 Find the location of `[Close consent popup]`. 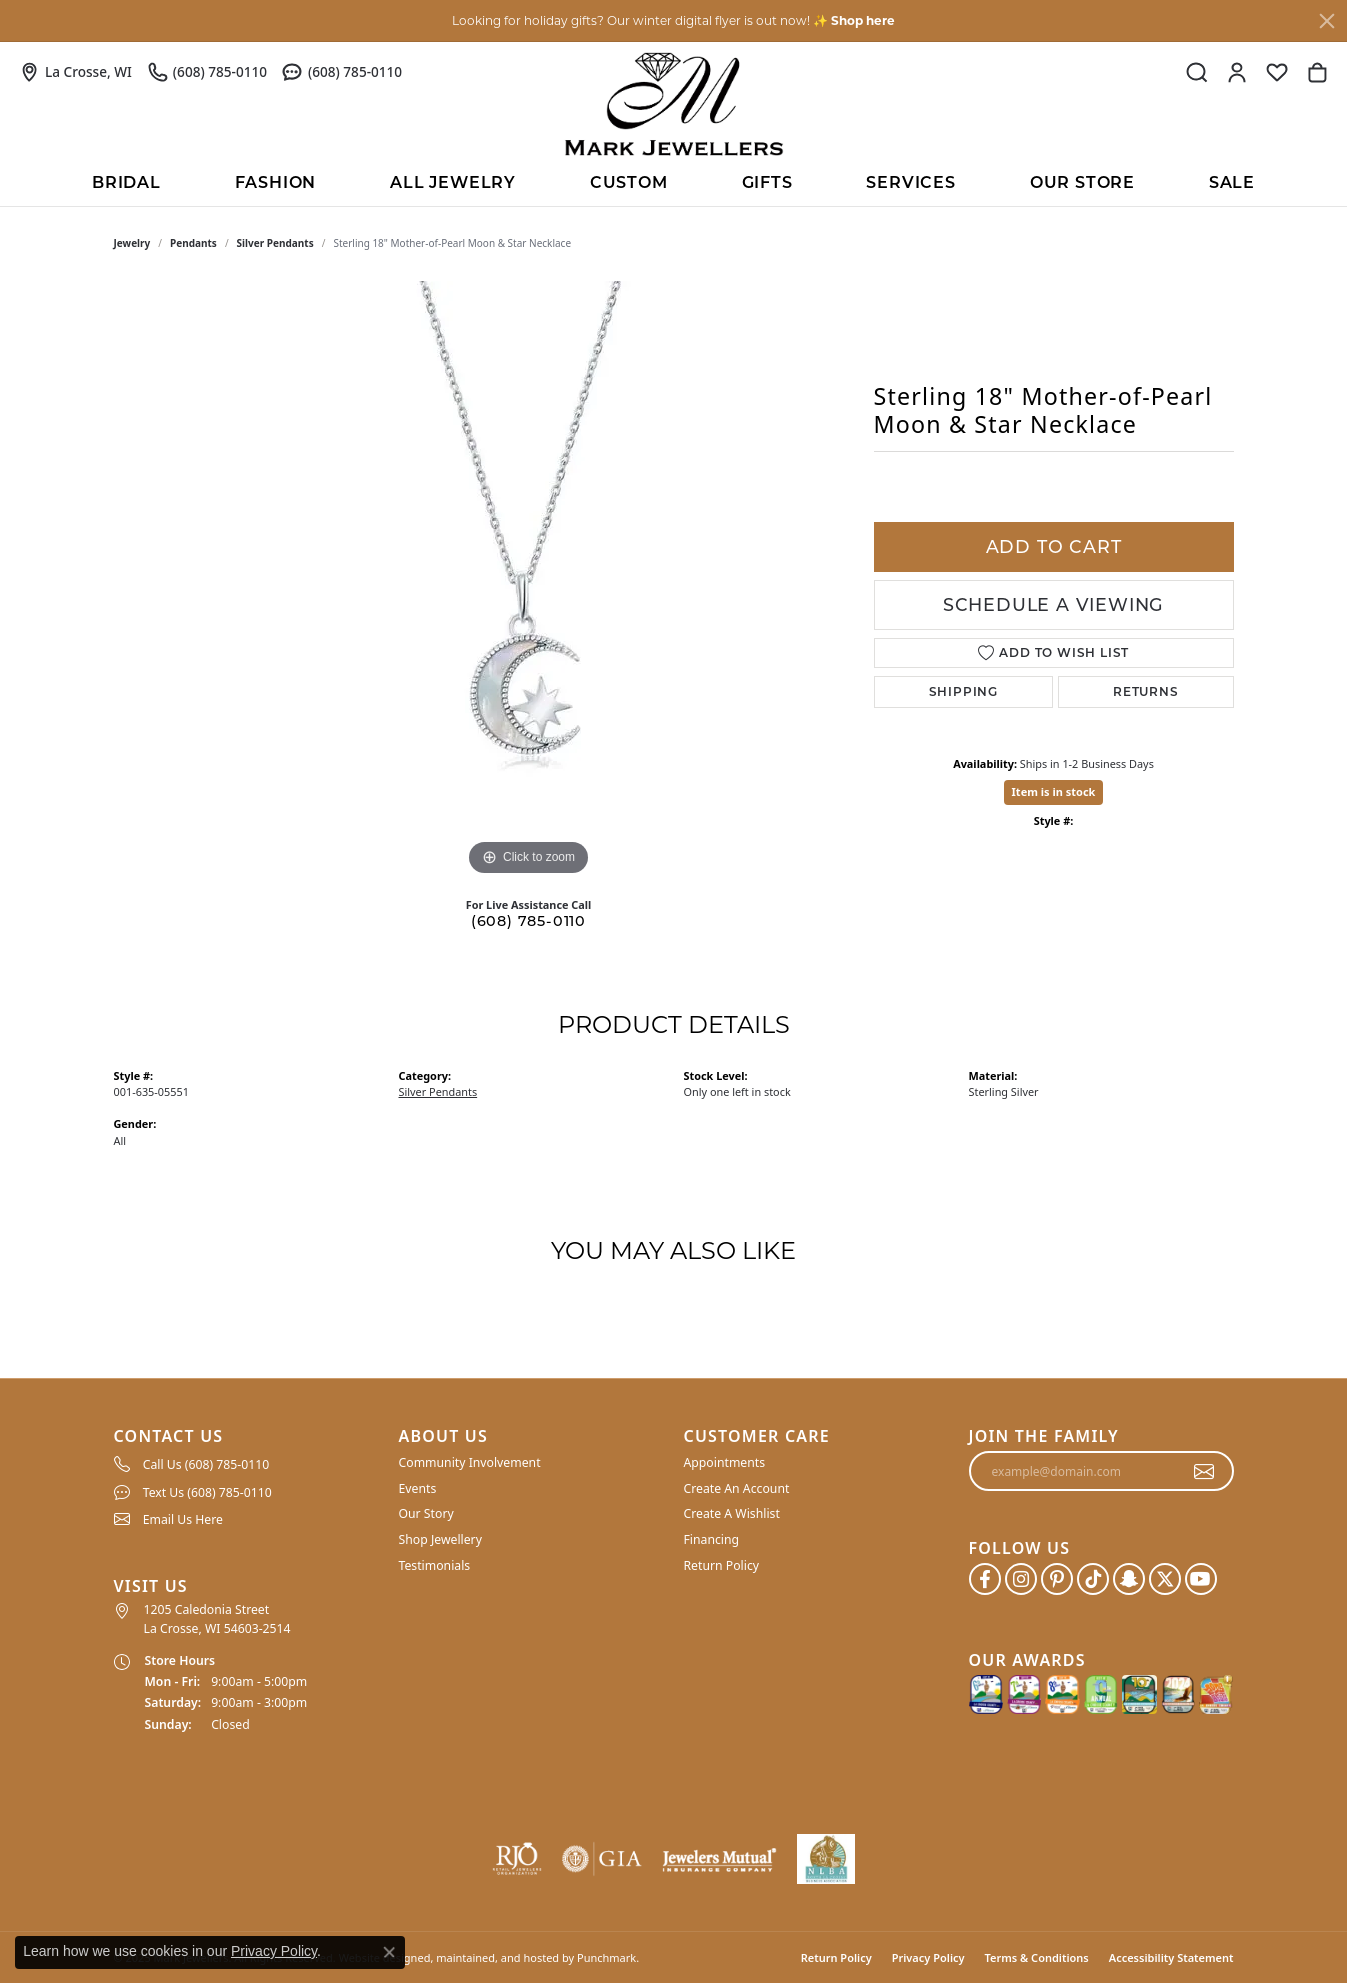

[Close consent popup] is located at coordinates (389, 1952).